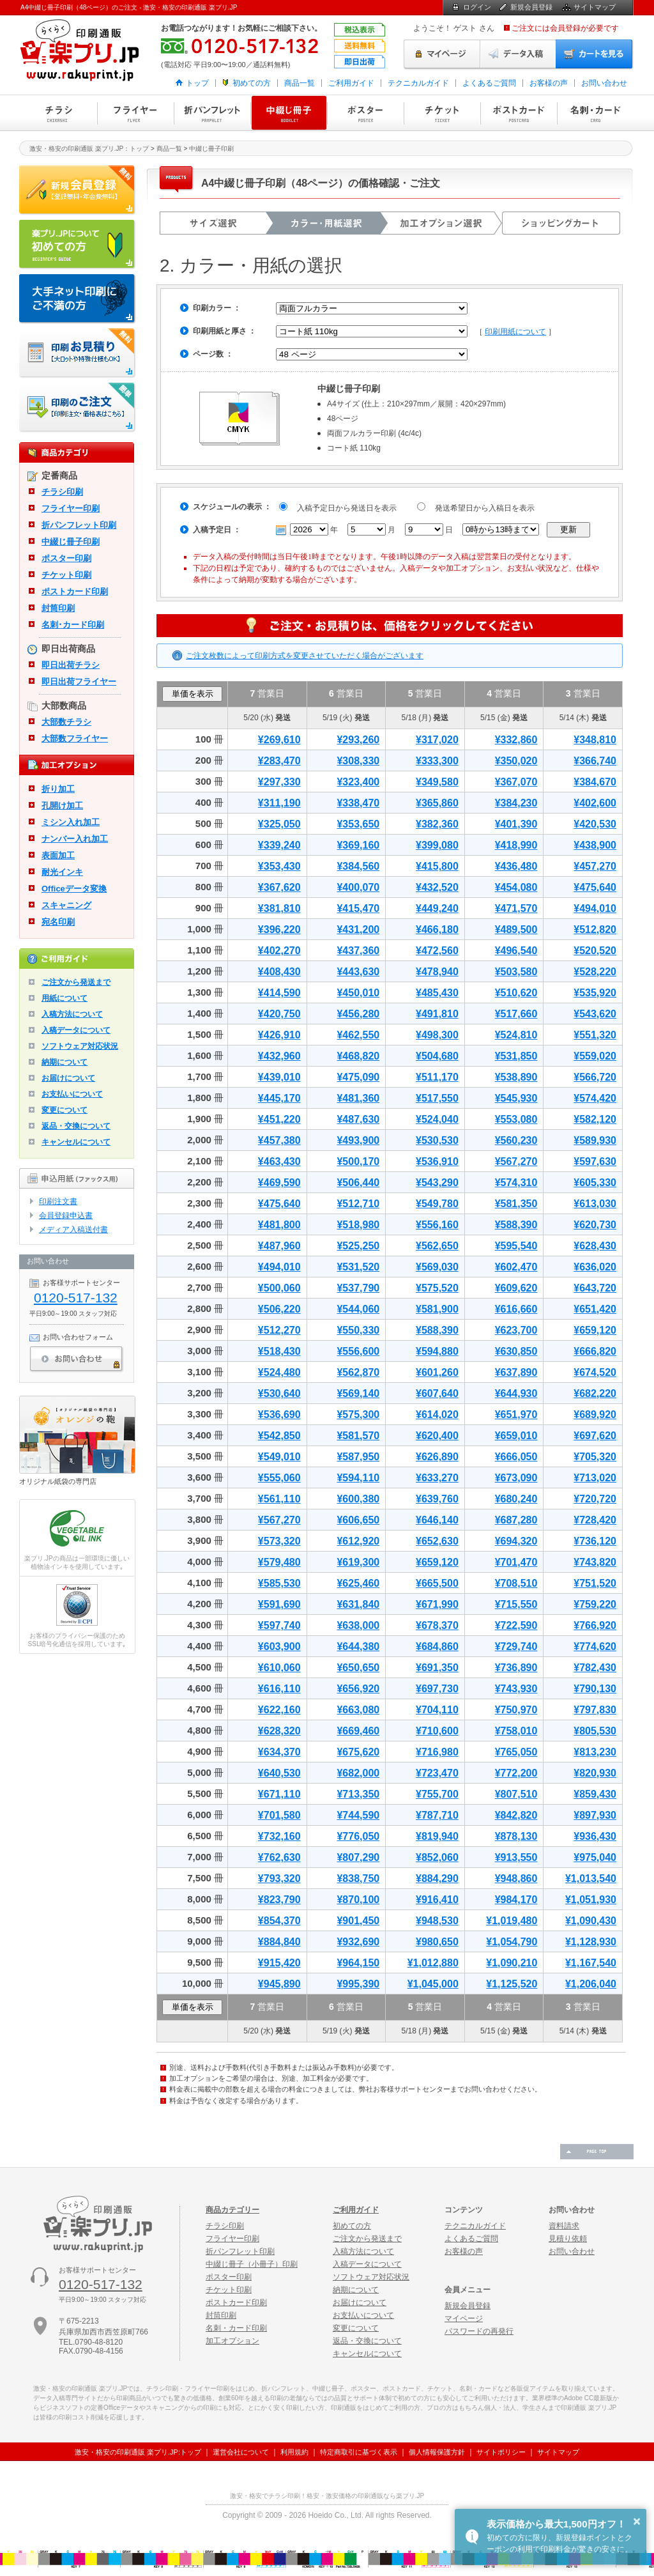  I want to click on ¥503,580, so click(516, 971).